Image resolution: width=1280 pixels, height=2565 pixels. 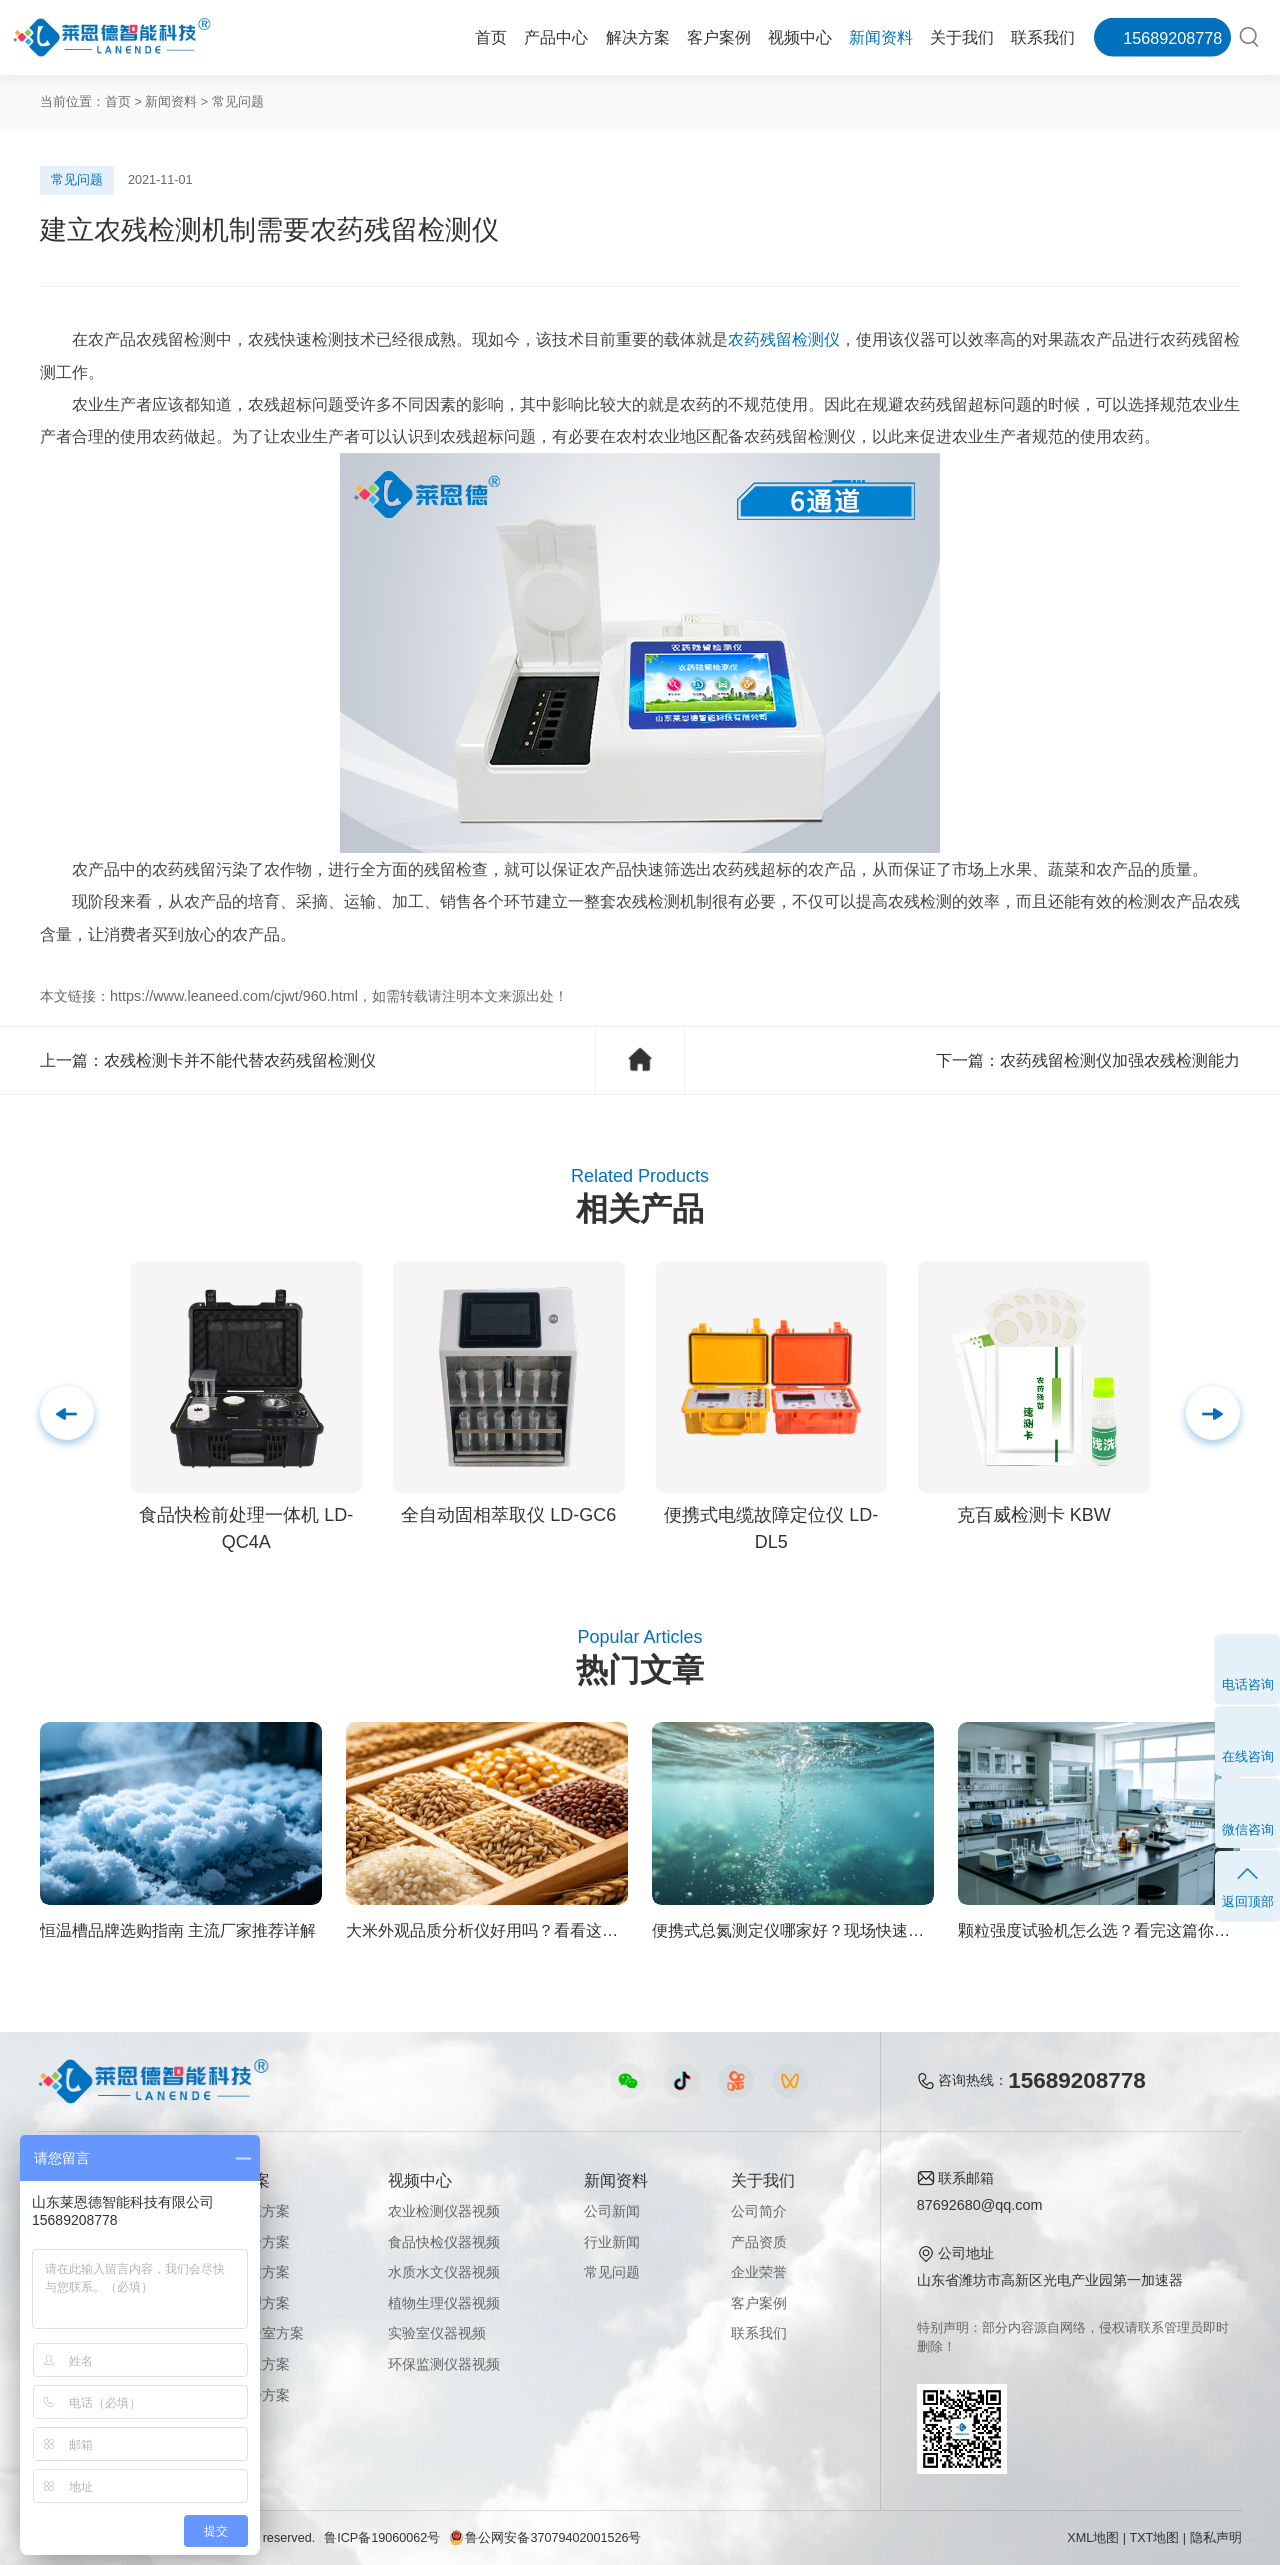 What do you see at coordinates (382, 2538) in the screenshot?
I see `鲁ICP备19060062号` at bounding box center [382, 2538].